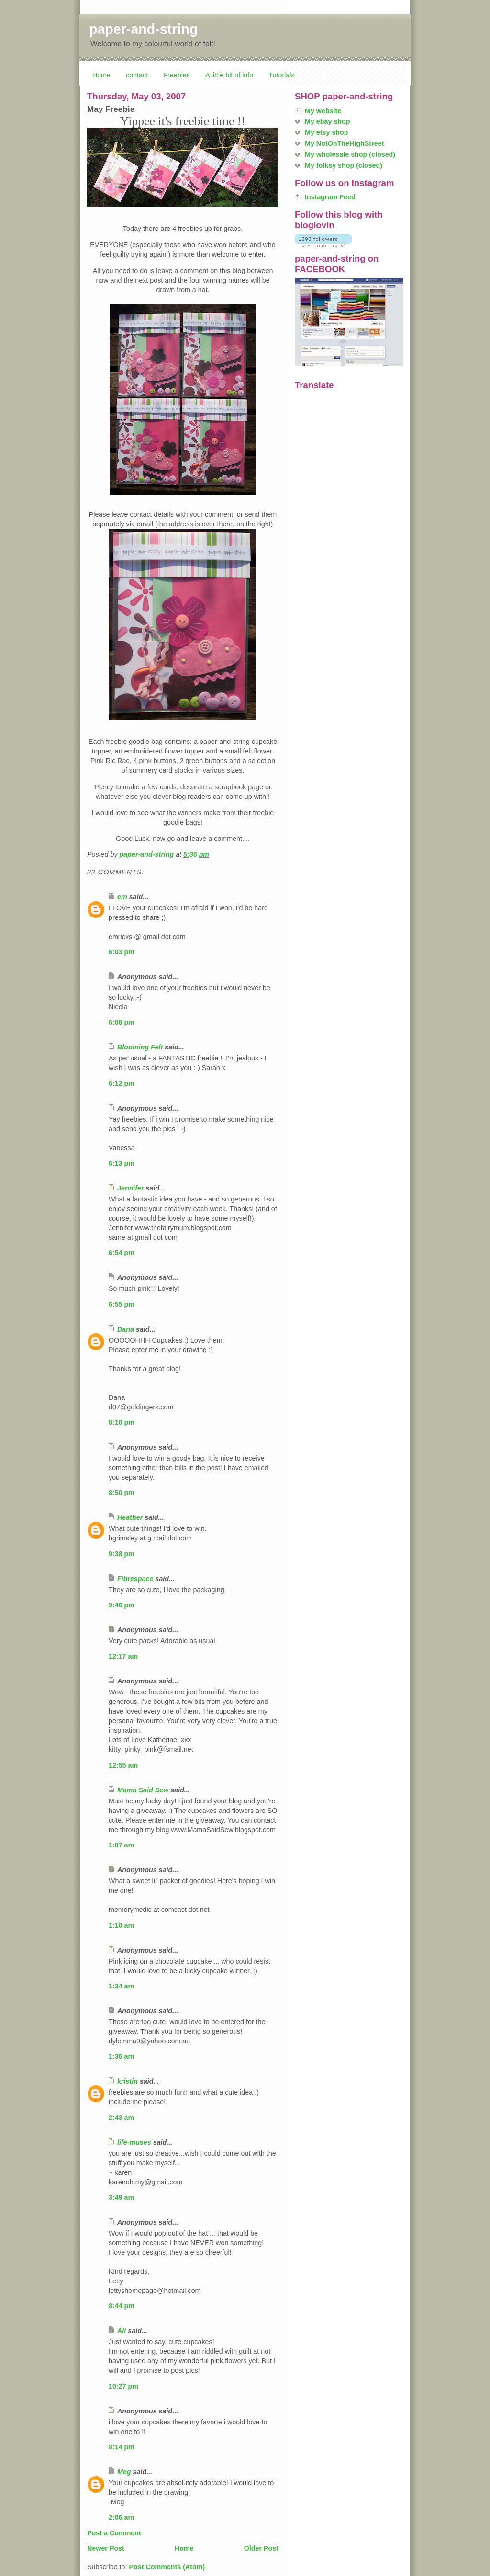 This screenshot has width=490, height=2576. What do you see at coordinates (101, 75) in the screenshot?
I see `Home` at bounding box center [101, 75].